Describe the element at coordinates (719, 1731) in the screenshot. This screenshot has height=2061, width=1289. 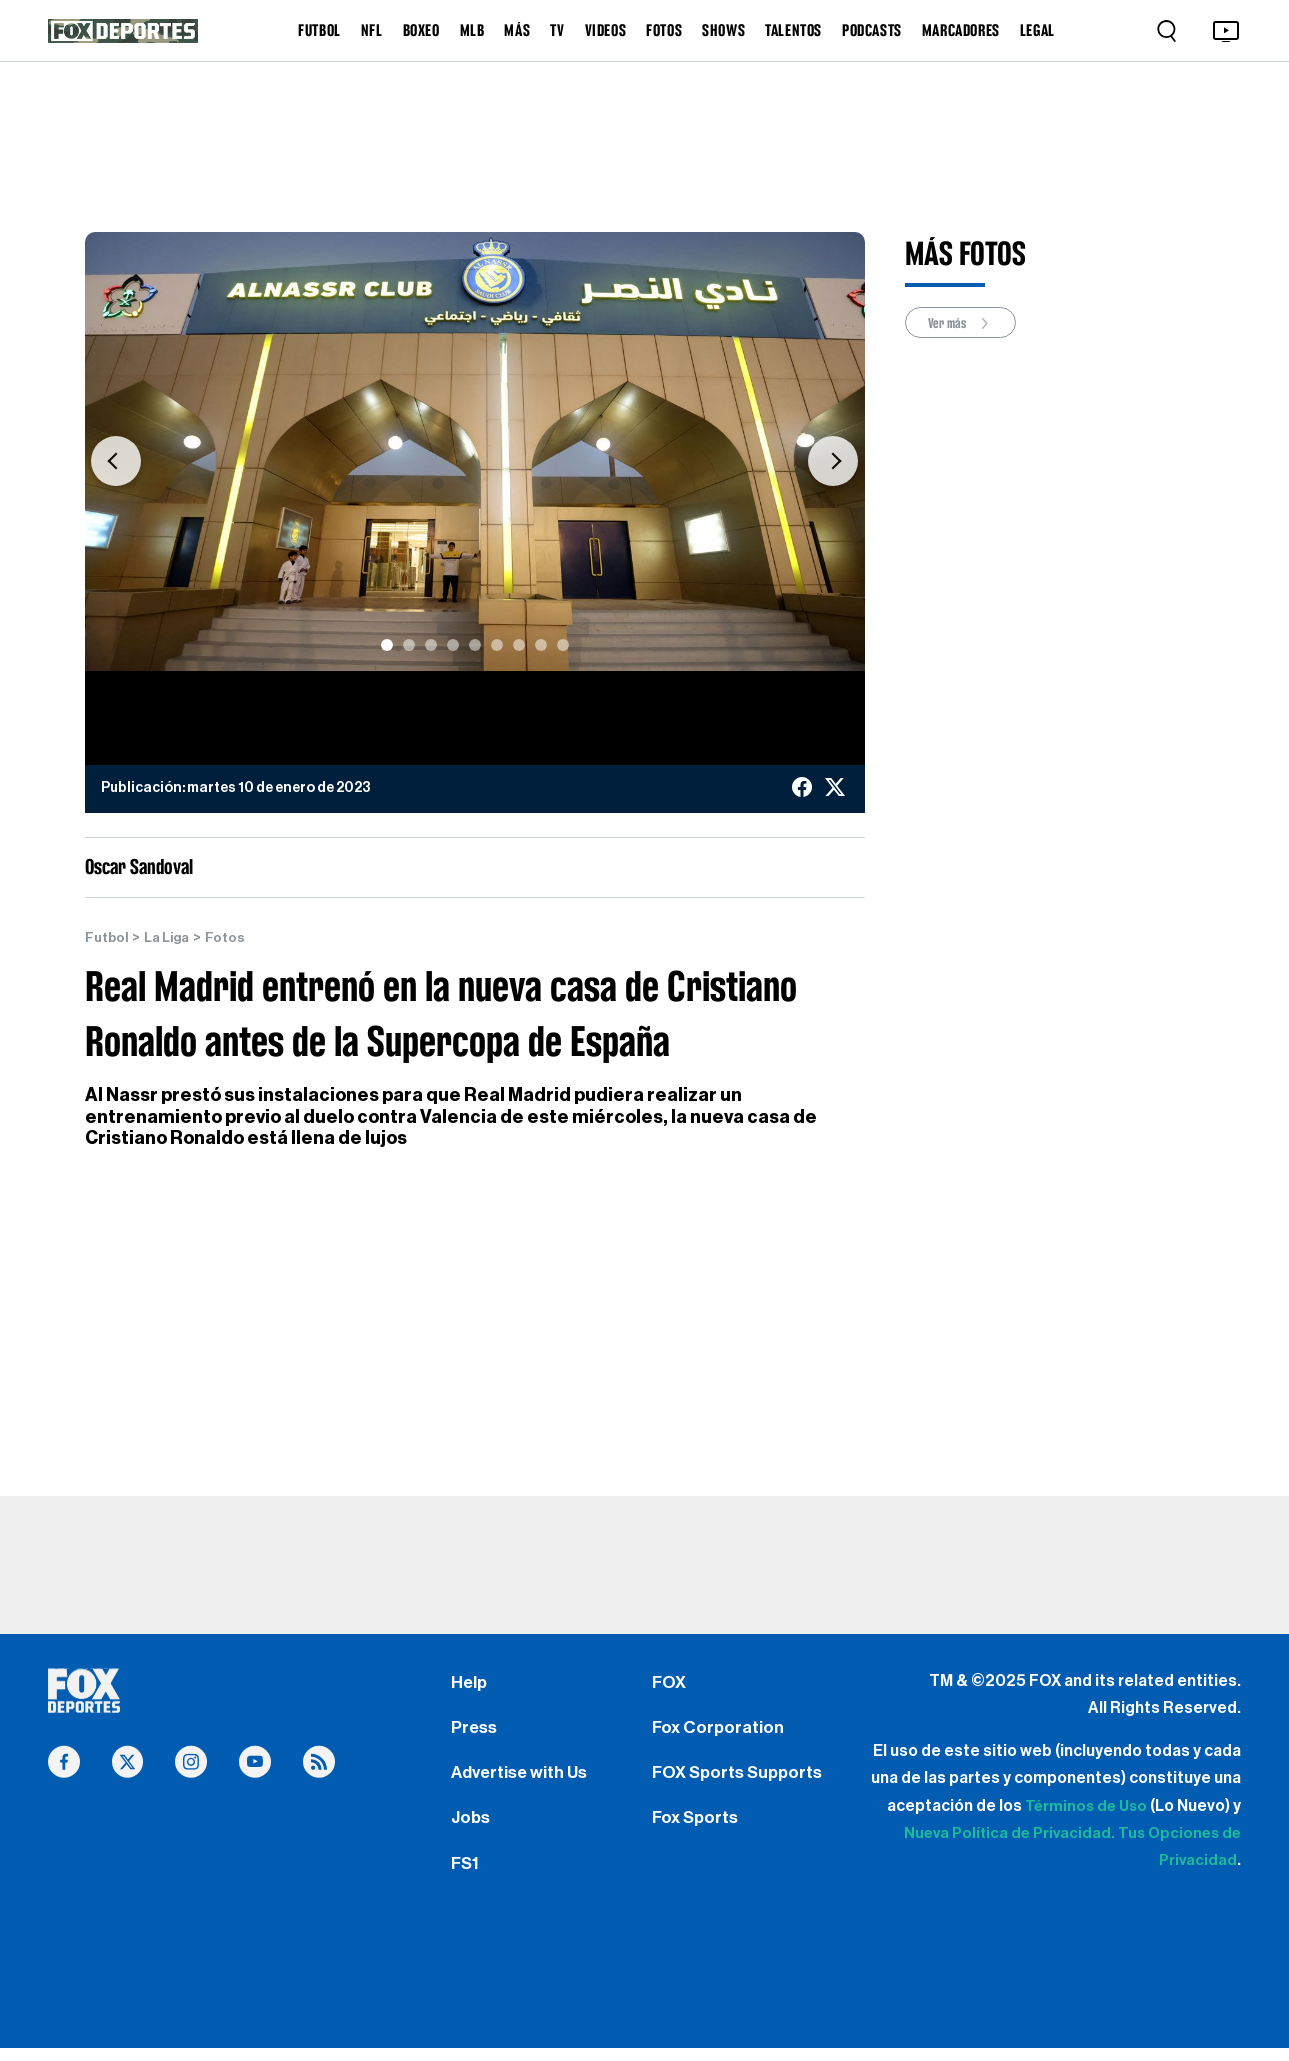
I see `Fox Corporation` at that location.